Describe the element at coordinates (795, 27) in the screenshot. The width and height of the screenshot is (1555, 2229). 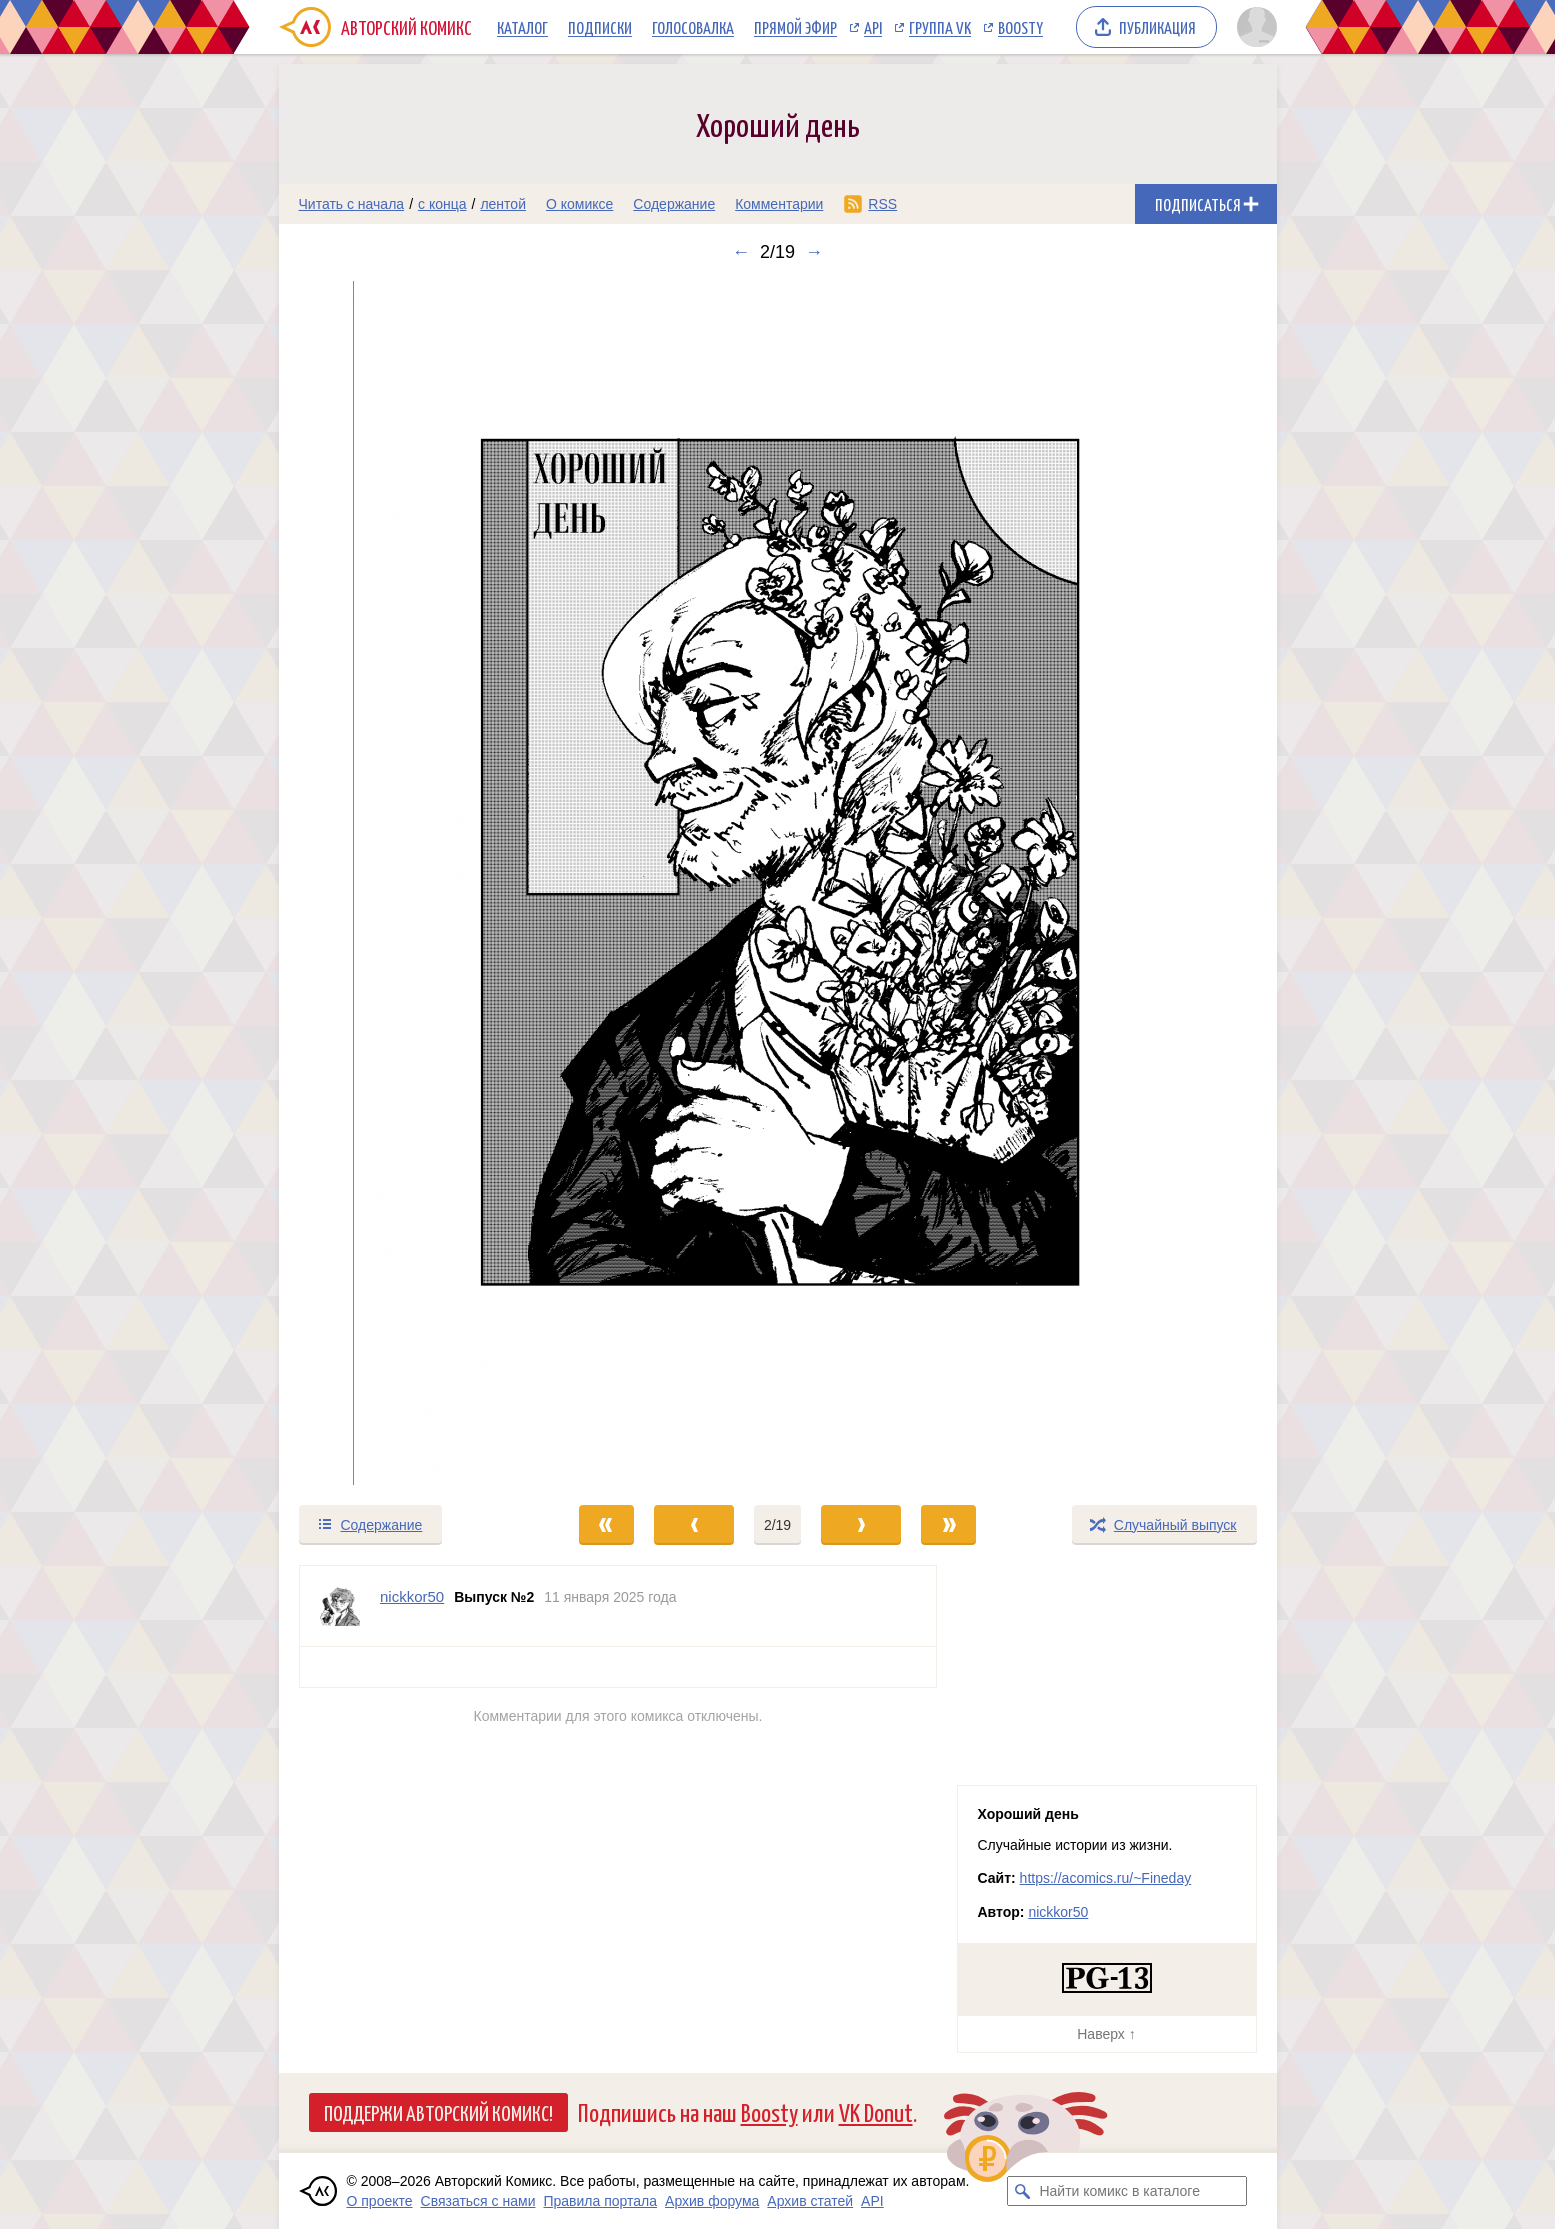
I see `Прямой эфир` at that location.